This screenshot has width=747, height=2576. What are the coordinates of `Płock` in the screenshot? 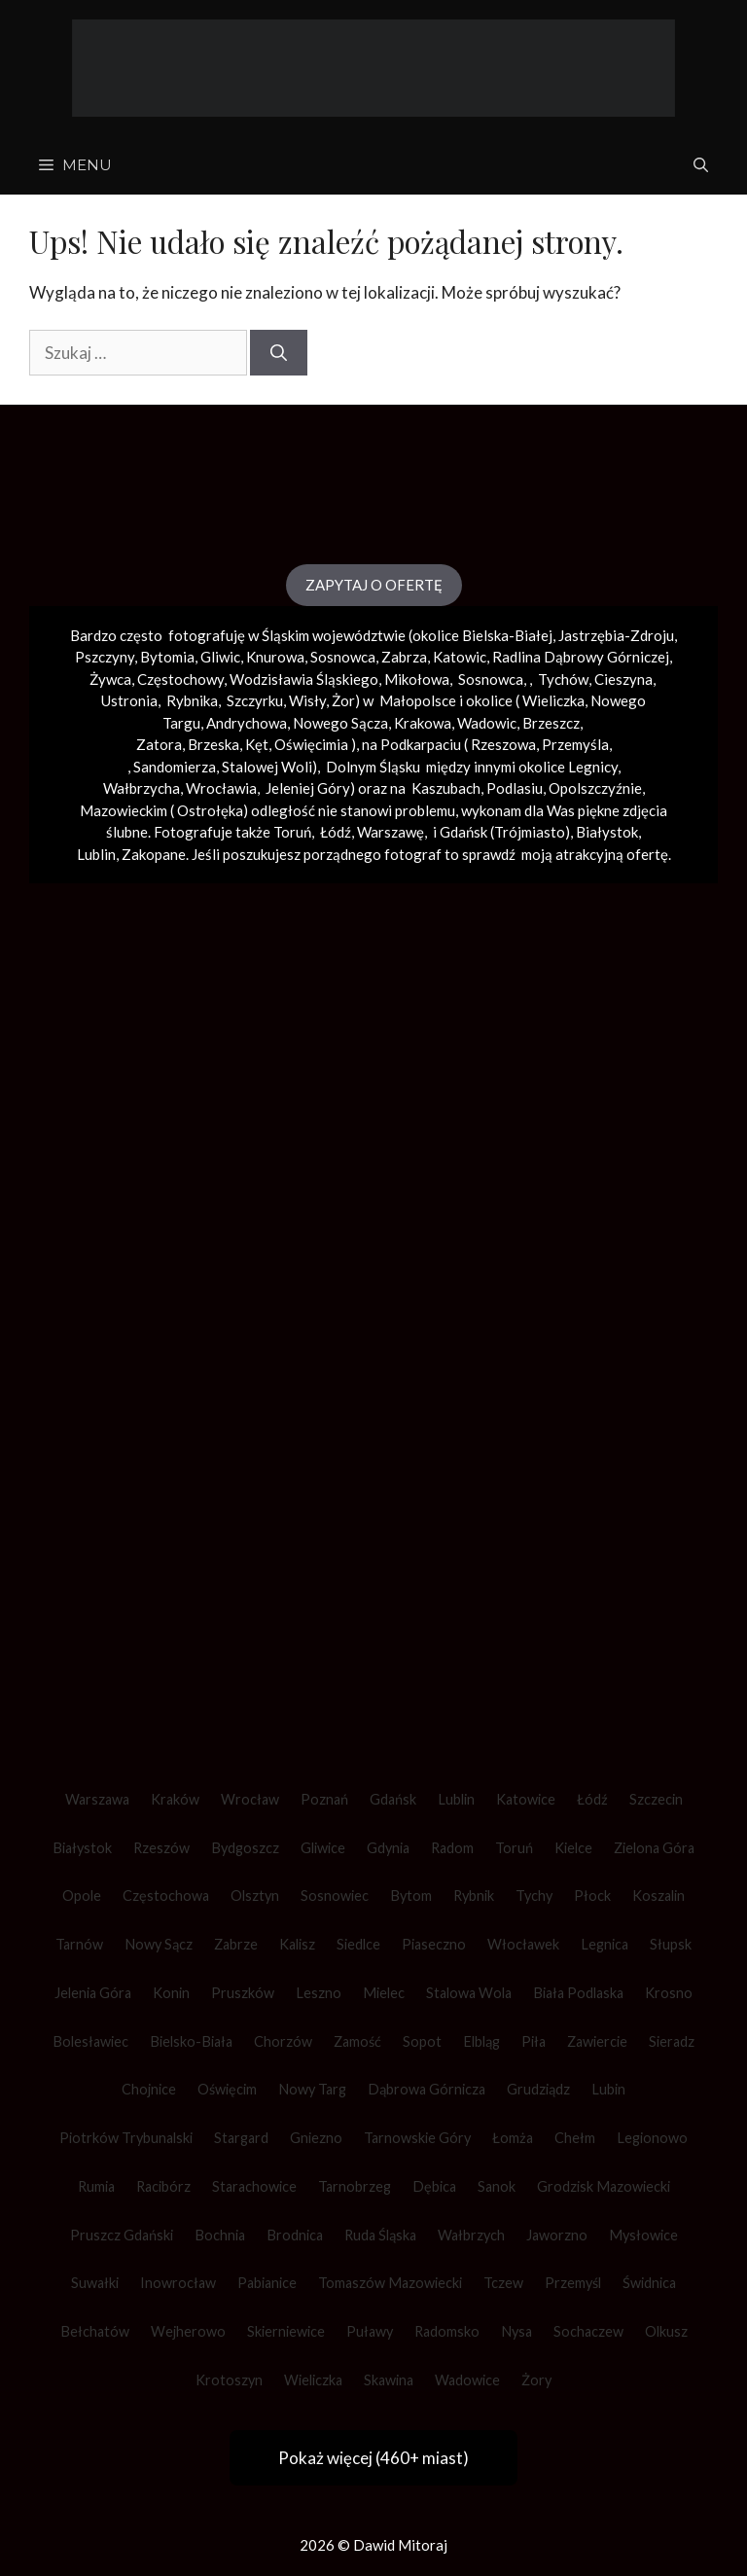 It's located at (592, 1895).